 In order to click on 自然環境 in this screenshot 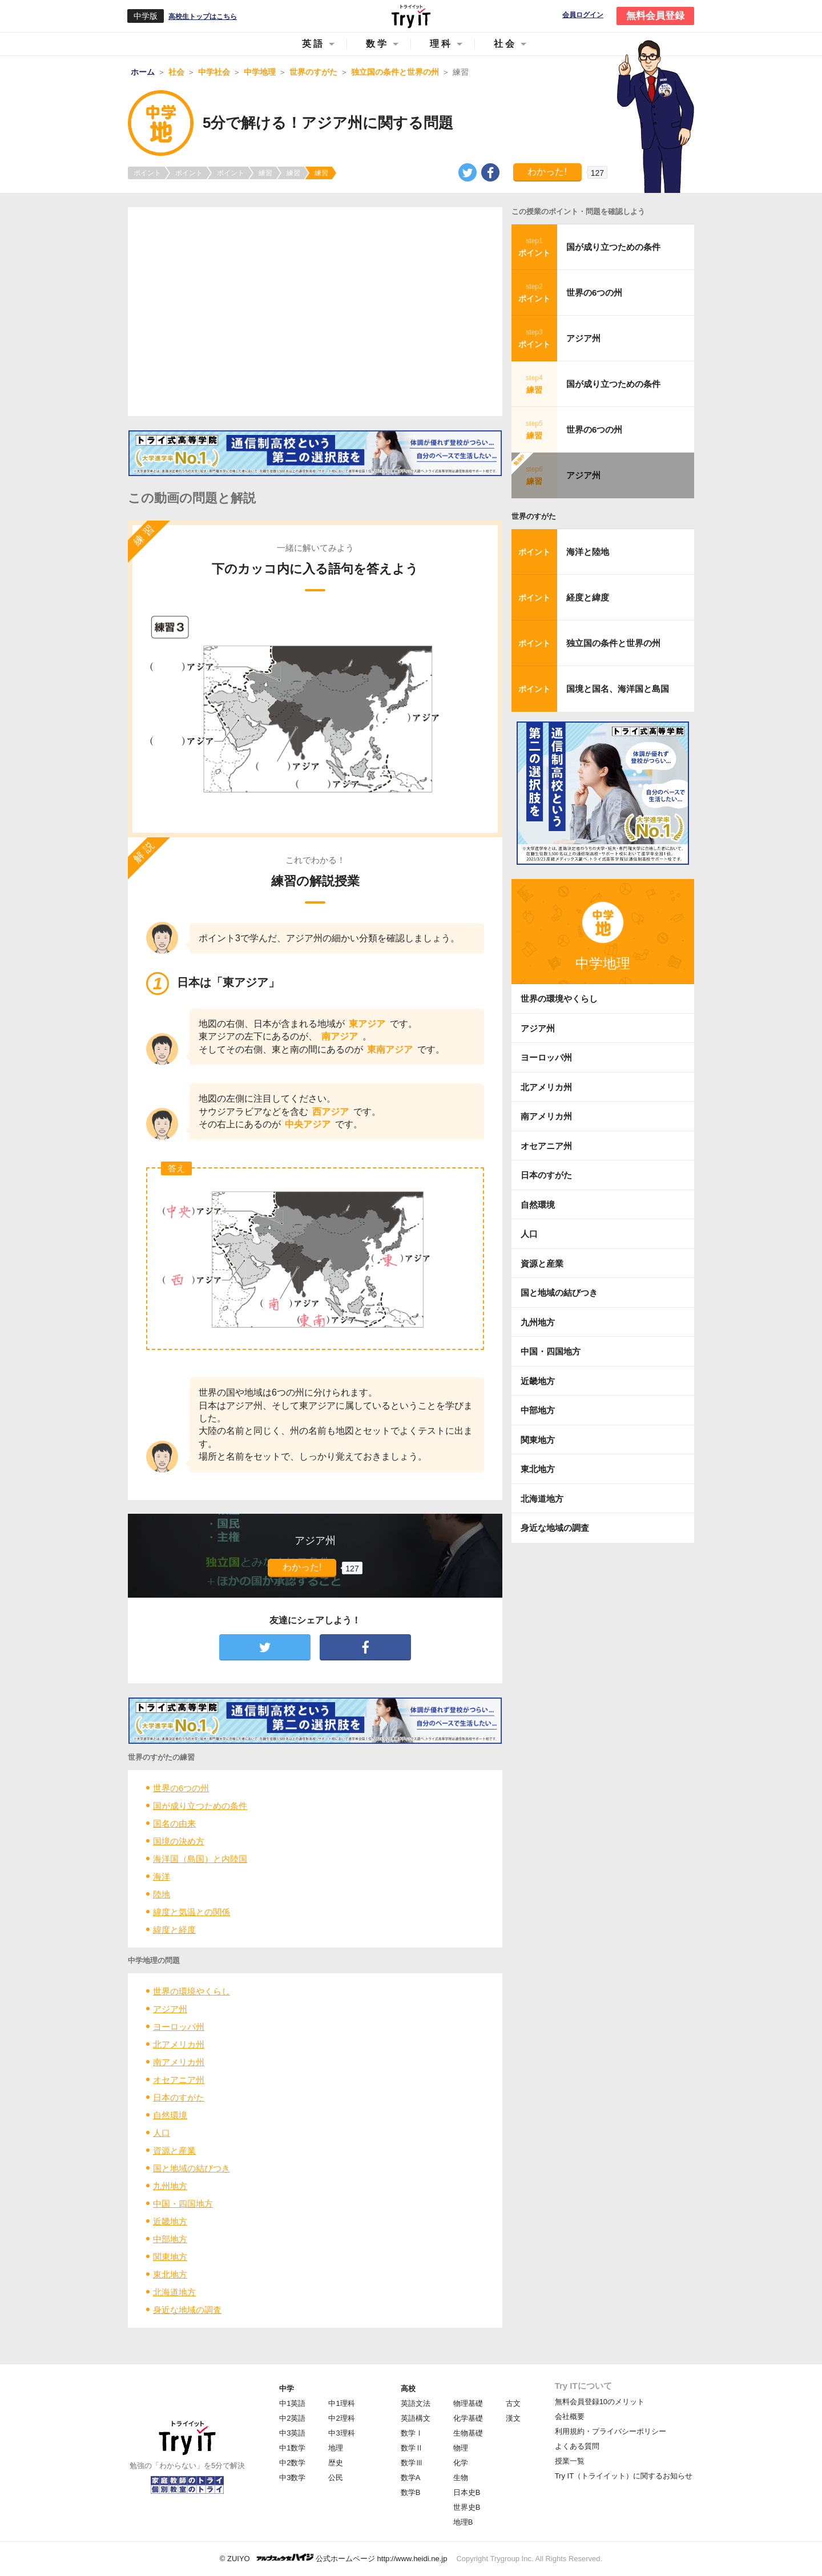, I will do `click(170, 2115)`.